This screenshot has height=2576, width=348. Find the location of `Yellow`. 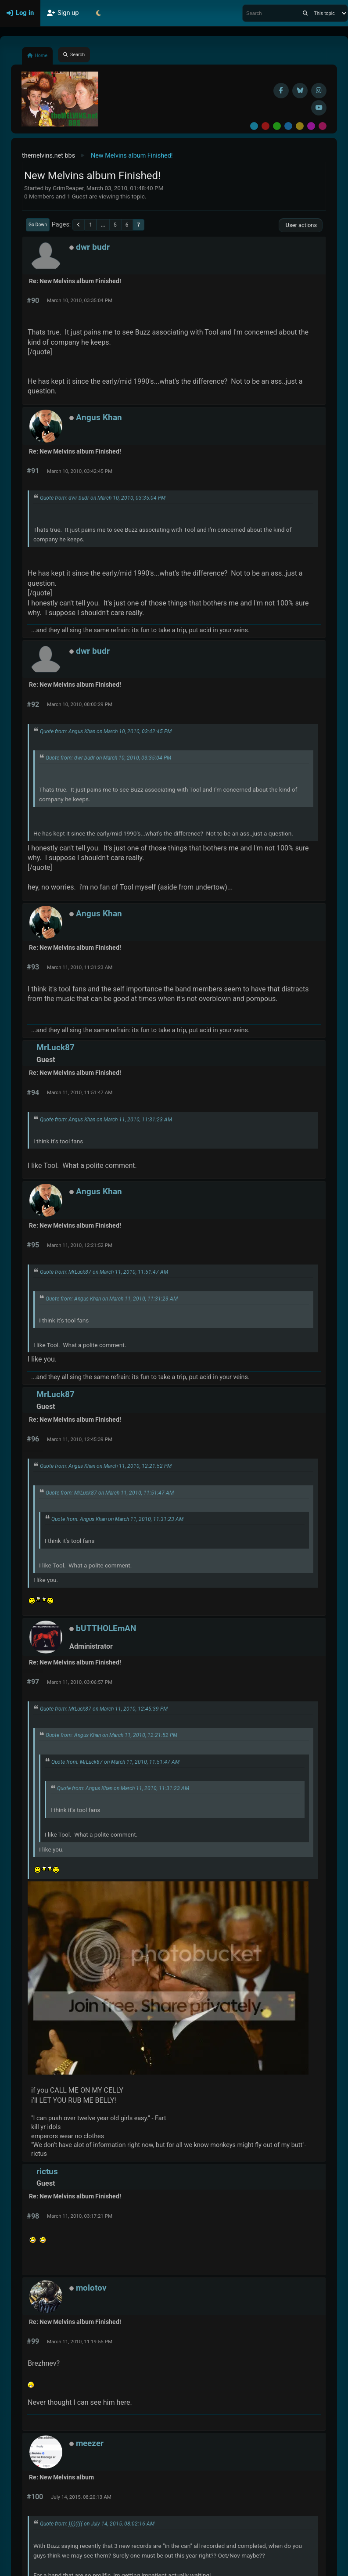

Yellow is located at coordinates (300, 126).